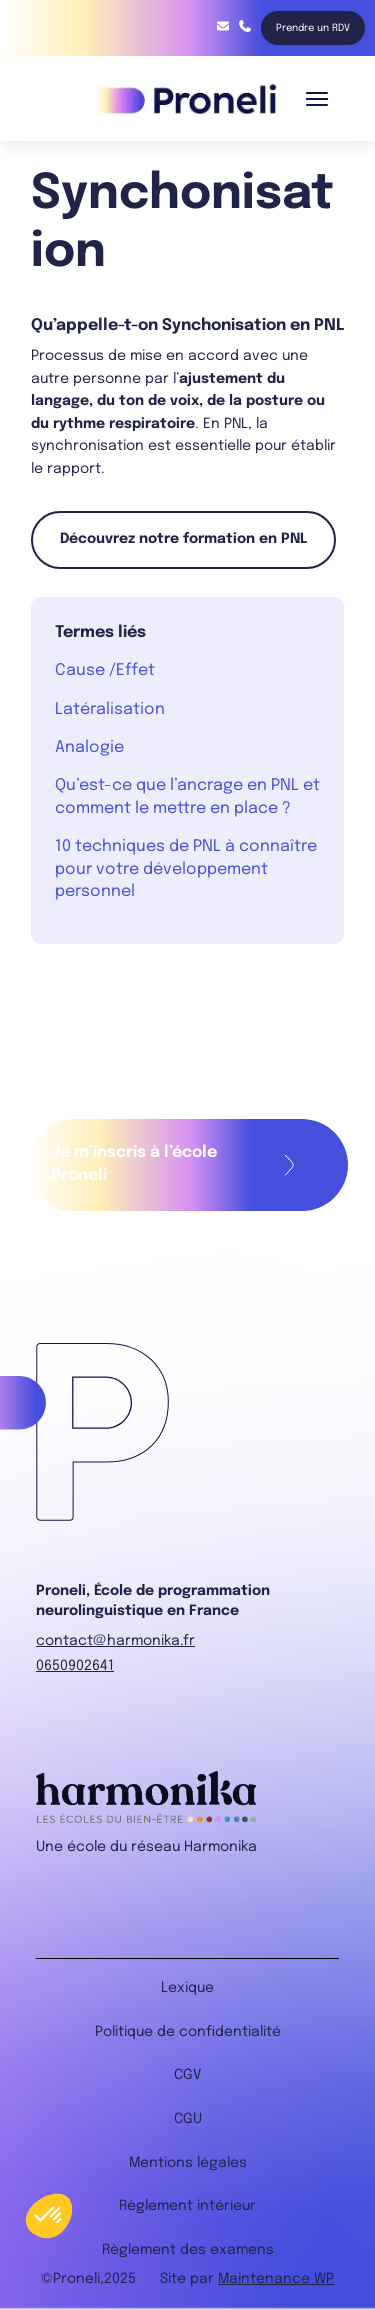  I want to click on Latéralisation, so click(110, 709).